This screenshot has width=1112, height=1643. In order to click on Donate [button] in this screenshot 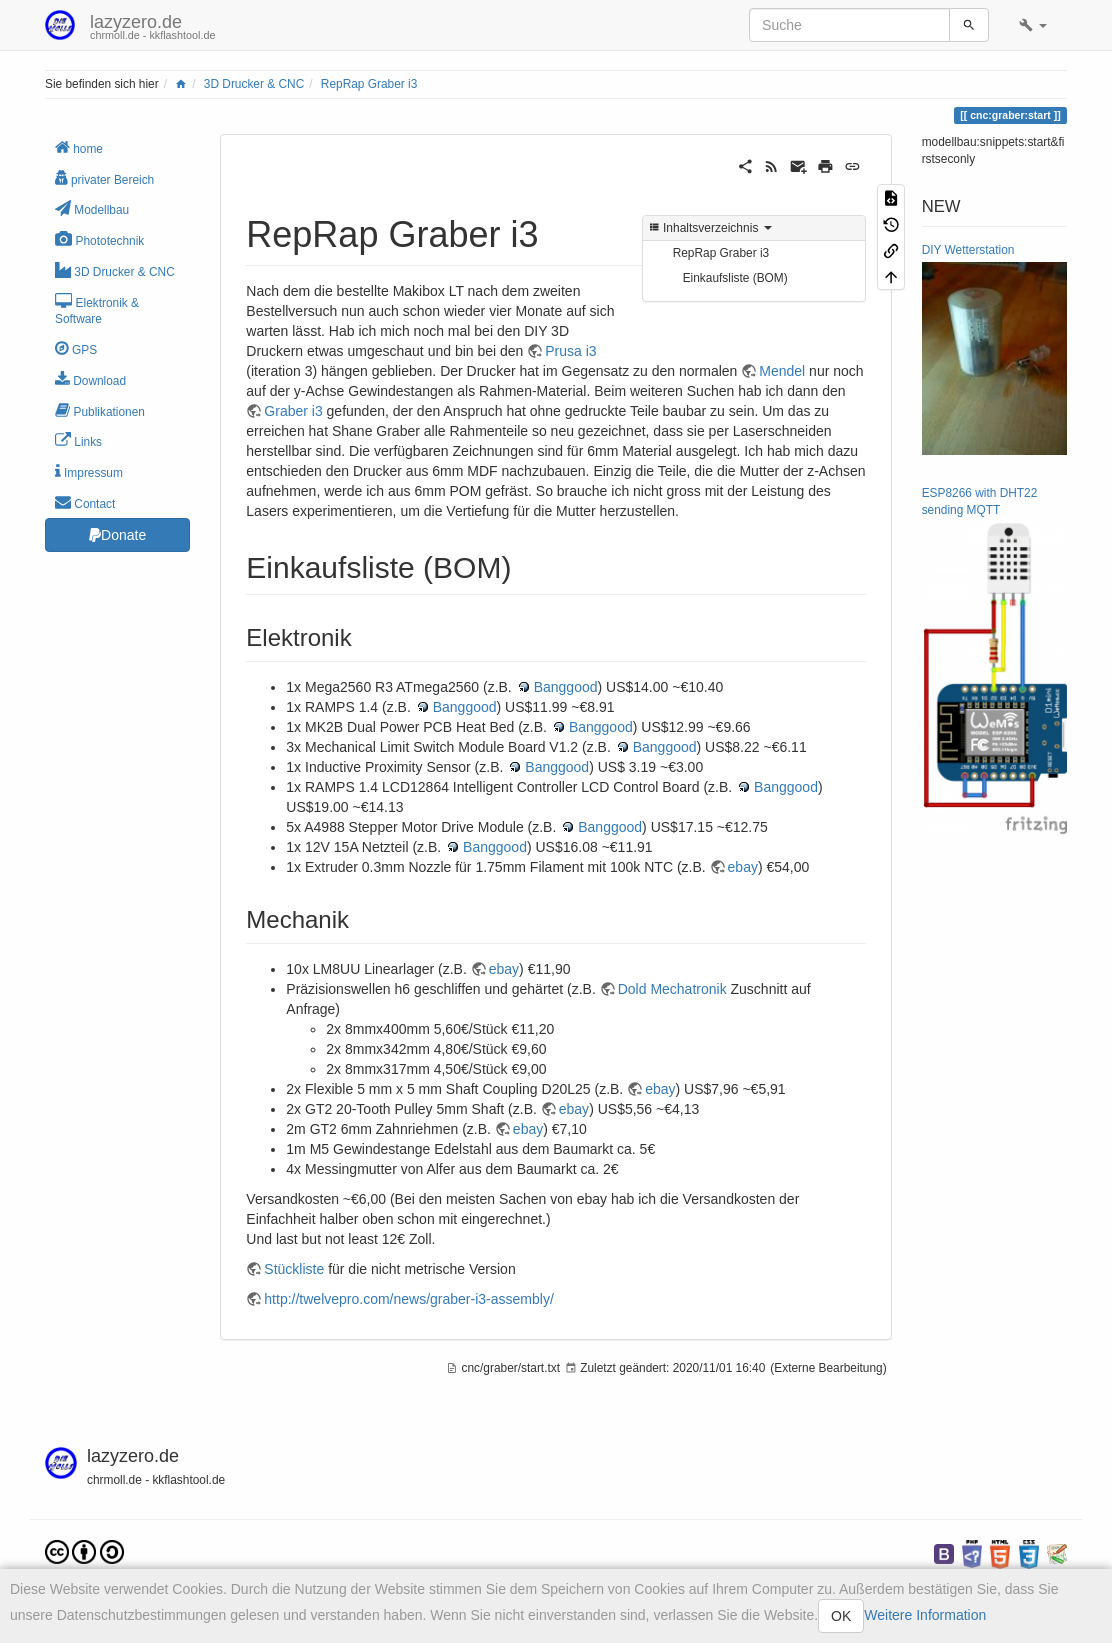, I will do `click(117, 535)`.